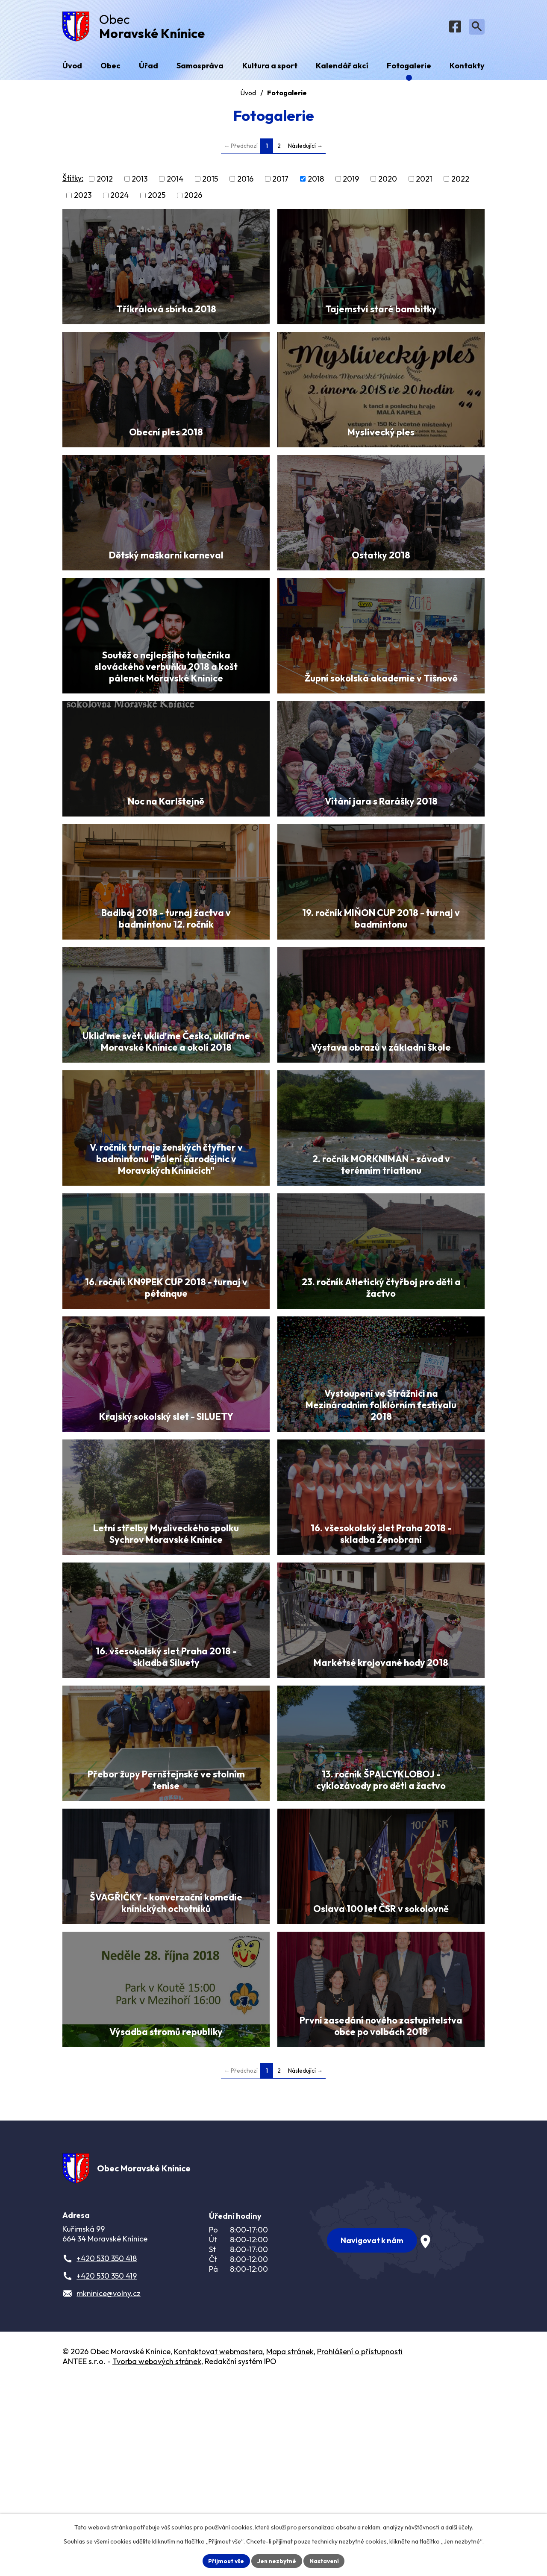  What do you see at coordinates (82, 197) in the screenshot?
I see `2023` at bounding box center [82, 197].